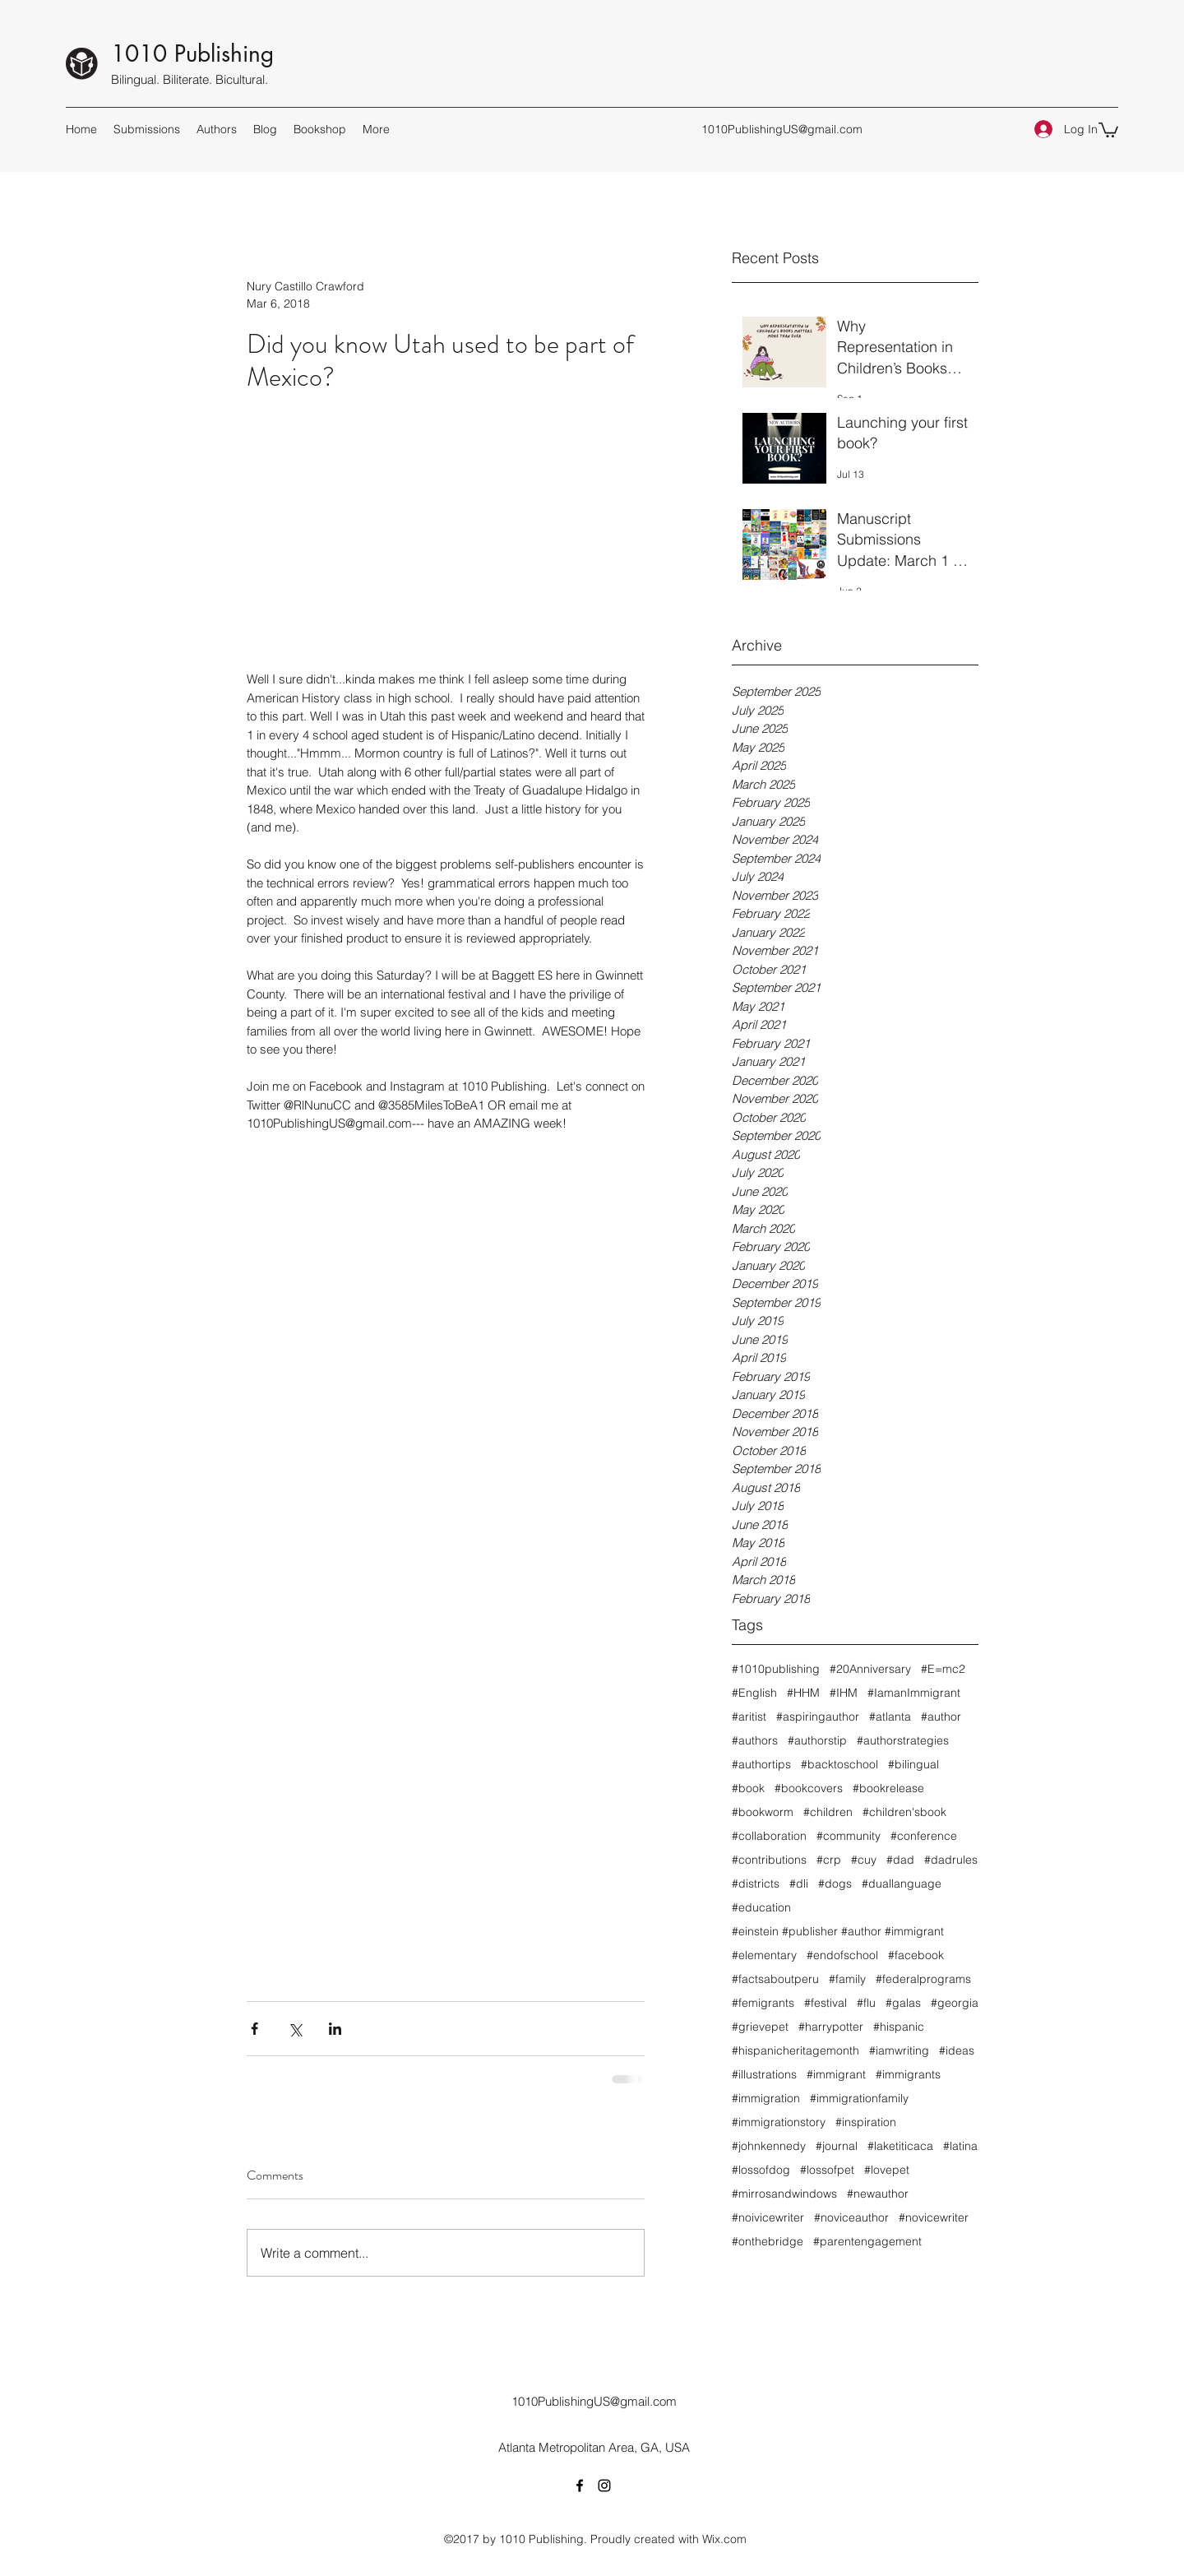  Describe the element at coordinates (899, 2051) in the screenshot. I see `#iamwriting` at that location.